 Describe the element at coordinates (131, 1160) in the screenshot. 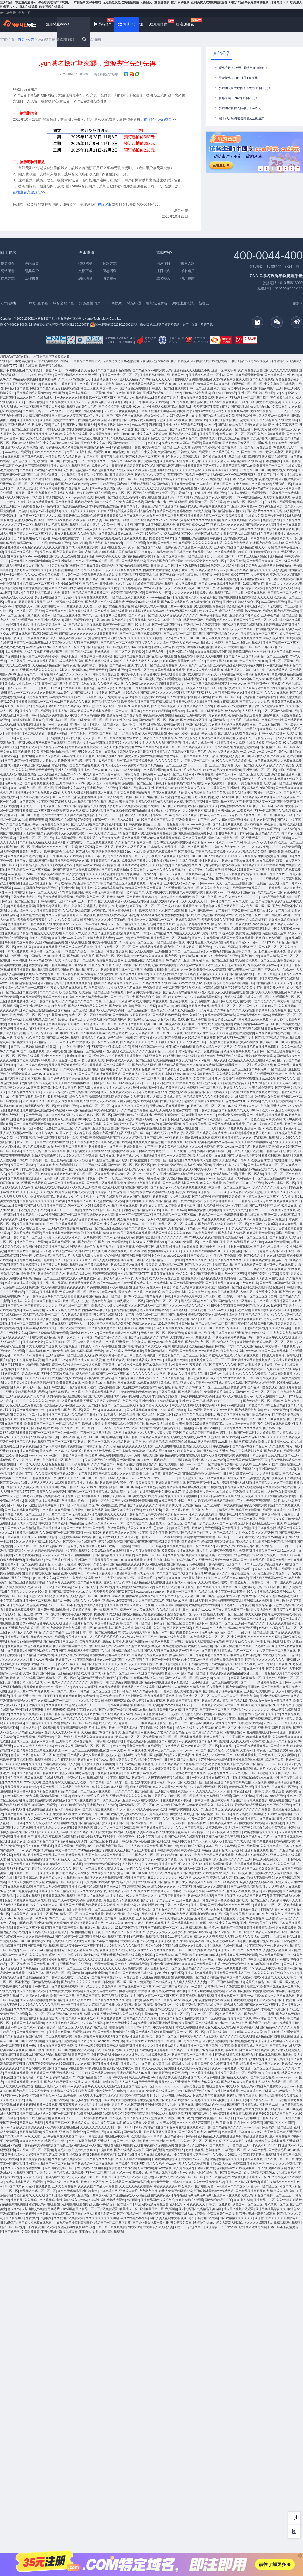

I see `亚洲欧洲日韩极速播放` at that location.